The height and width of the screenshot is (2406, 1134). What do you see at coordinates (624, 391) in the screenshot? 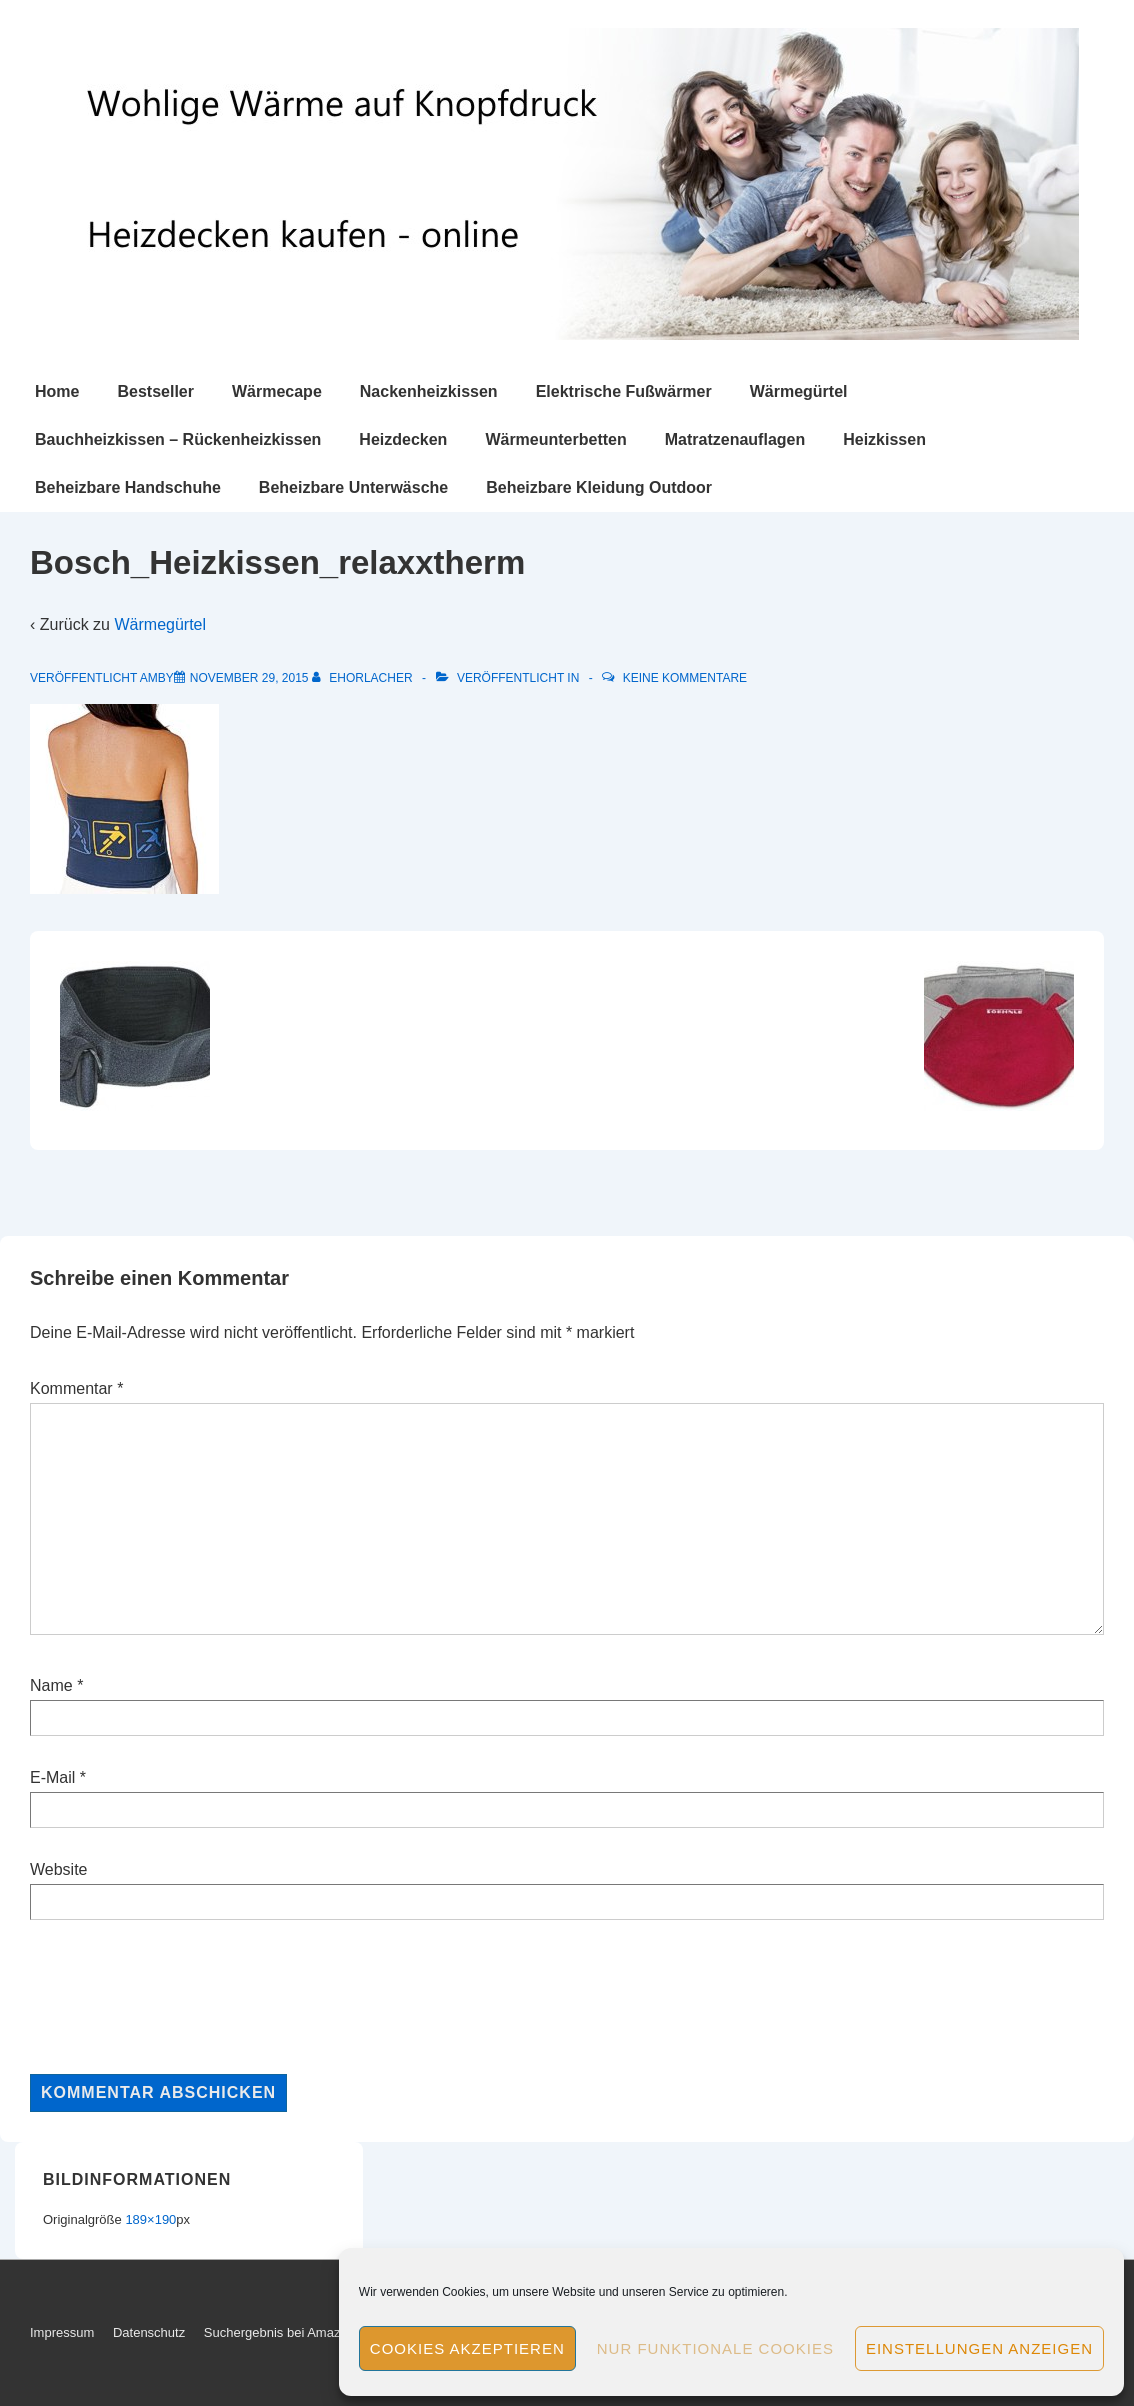
I see `Elektrische Fußwärmer` at bounding box center [624, 391].